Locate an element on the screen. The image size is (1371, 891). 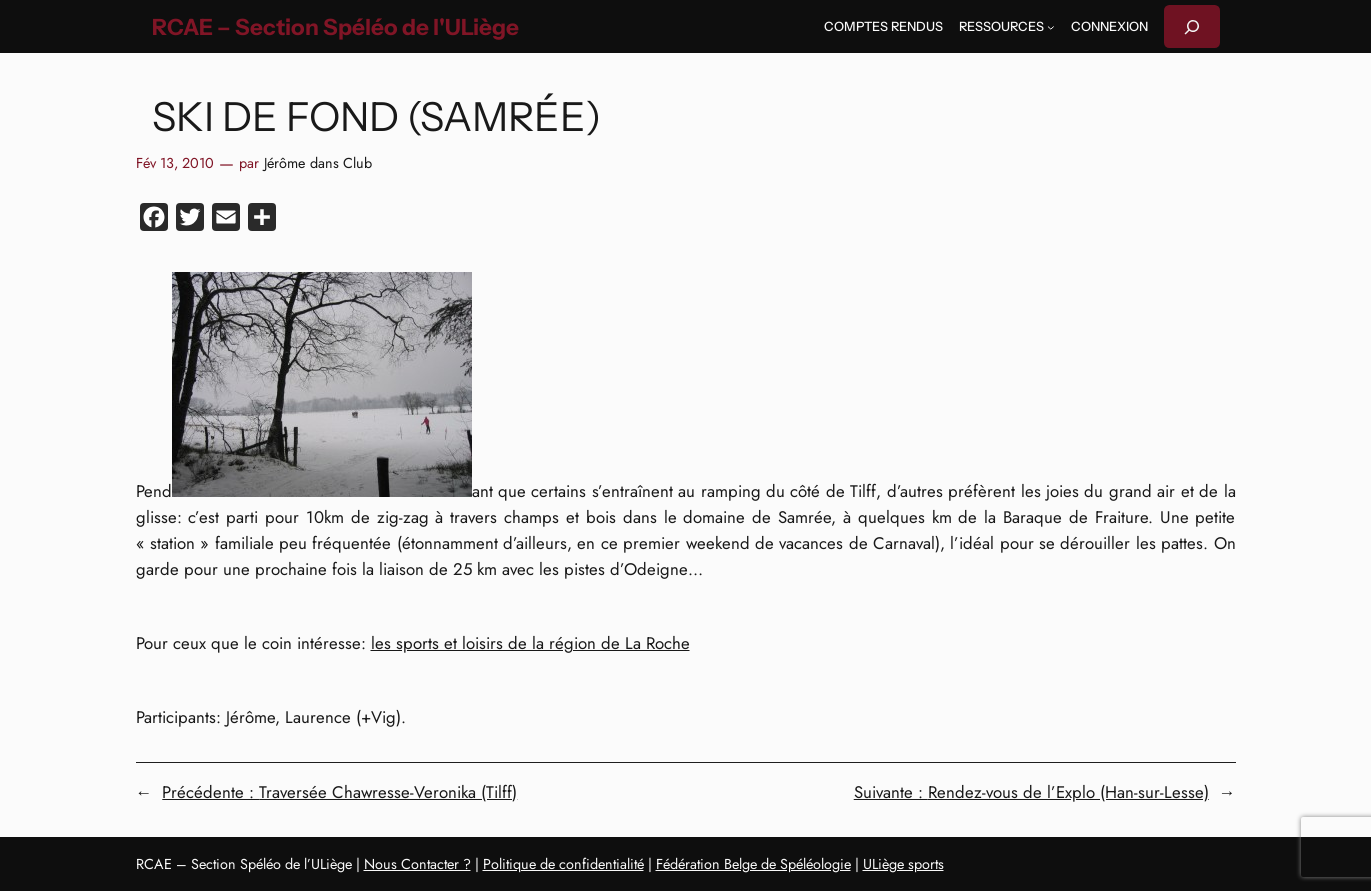
Politique de confidentialité is located at coordinates (563, 864).